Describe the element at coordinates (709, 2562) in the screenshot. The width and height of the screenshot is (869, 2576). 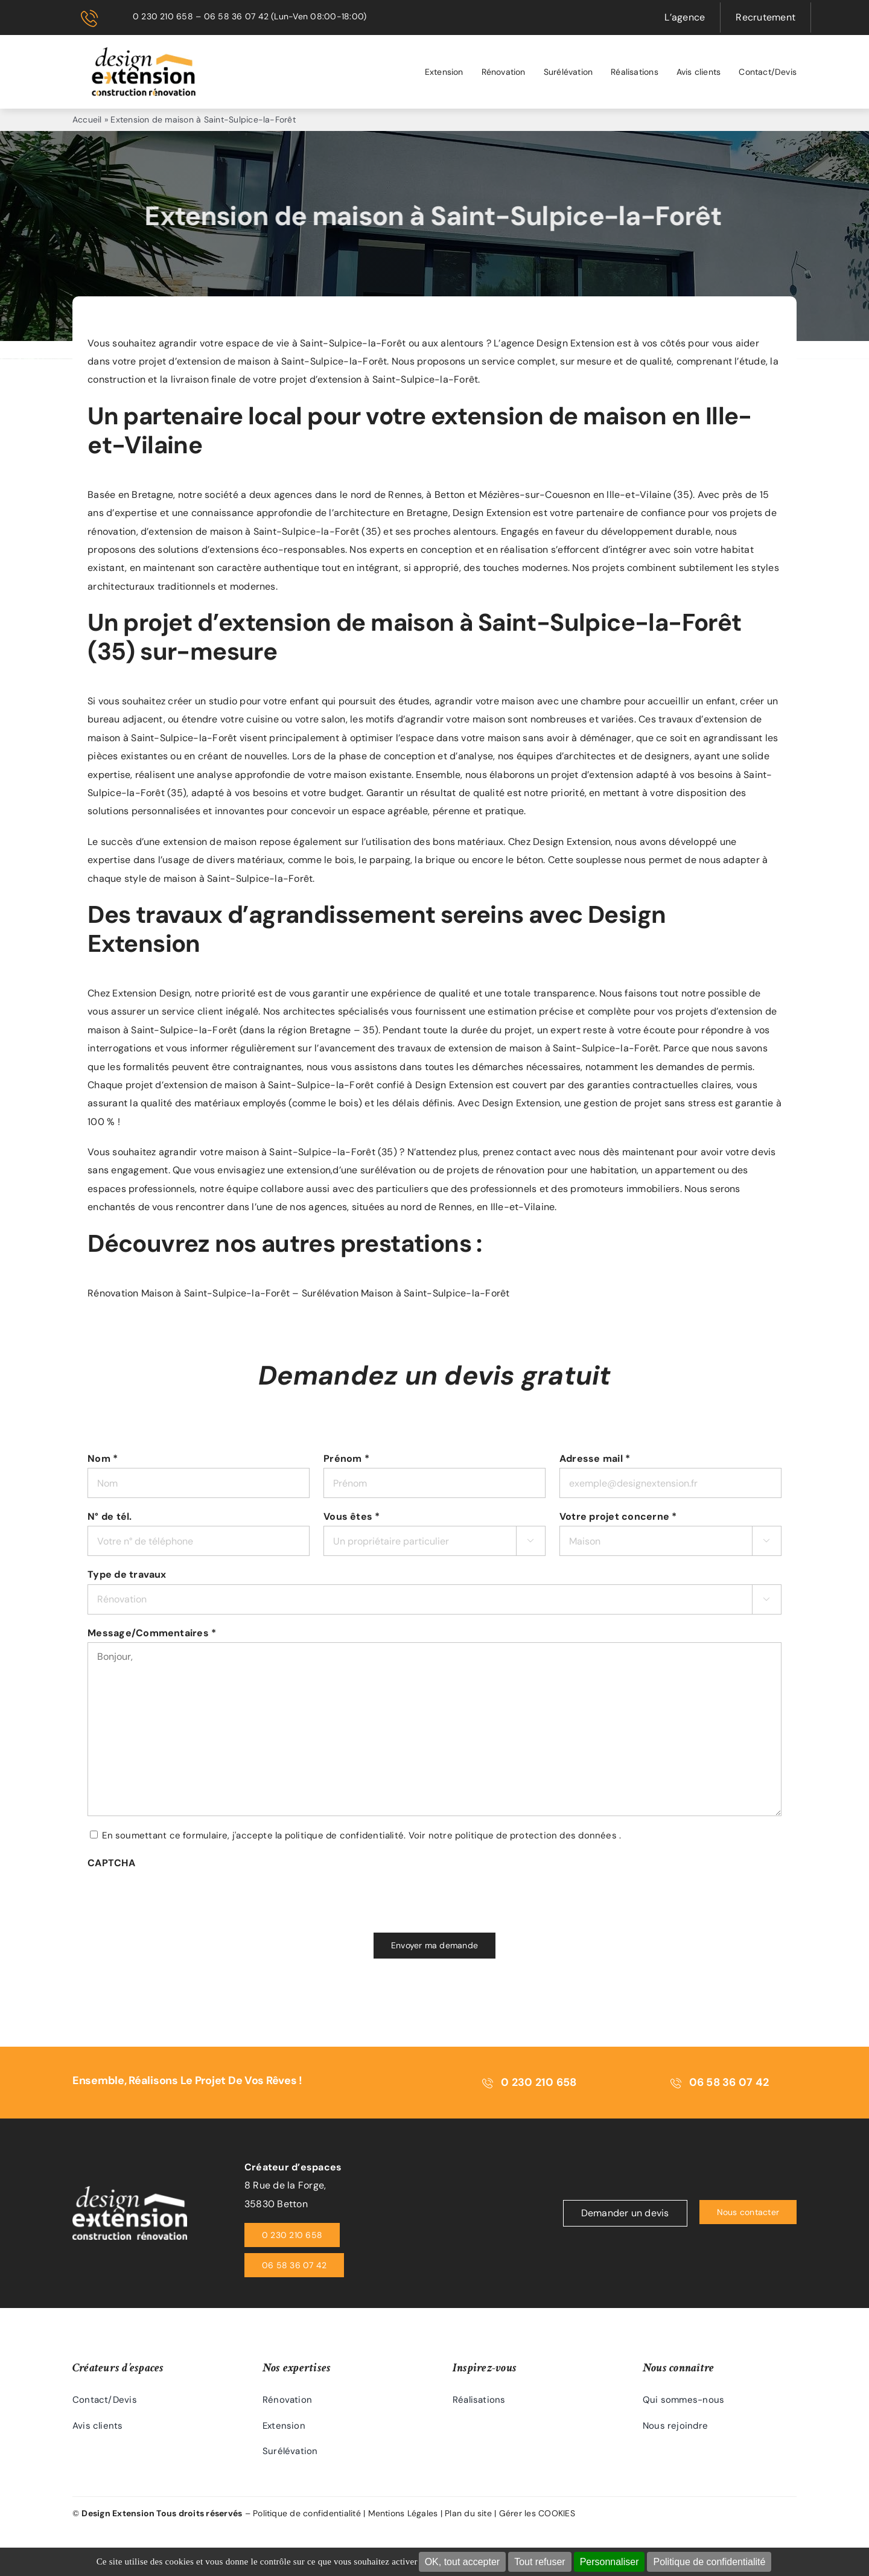
I see `Politique de confidentialité` at that location.